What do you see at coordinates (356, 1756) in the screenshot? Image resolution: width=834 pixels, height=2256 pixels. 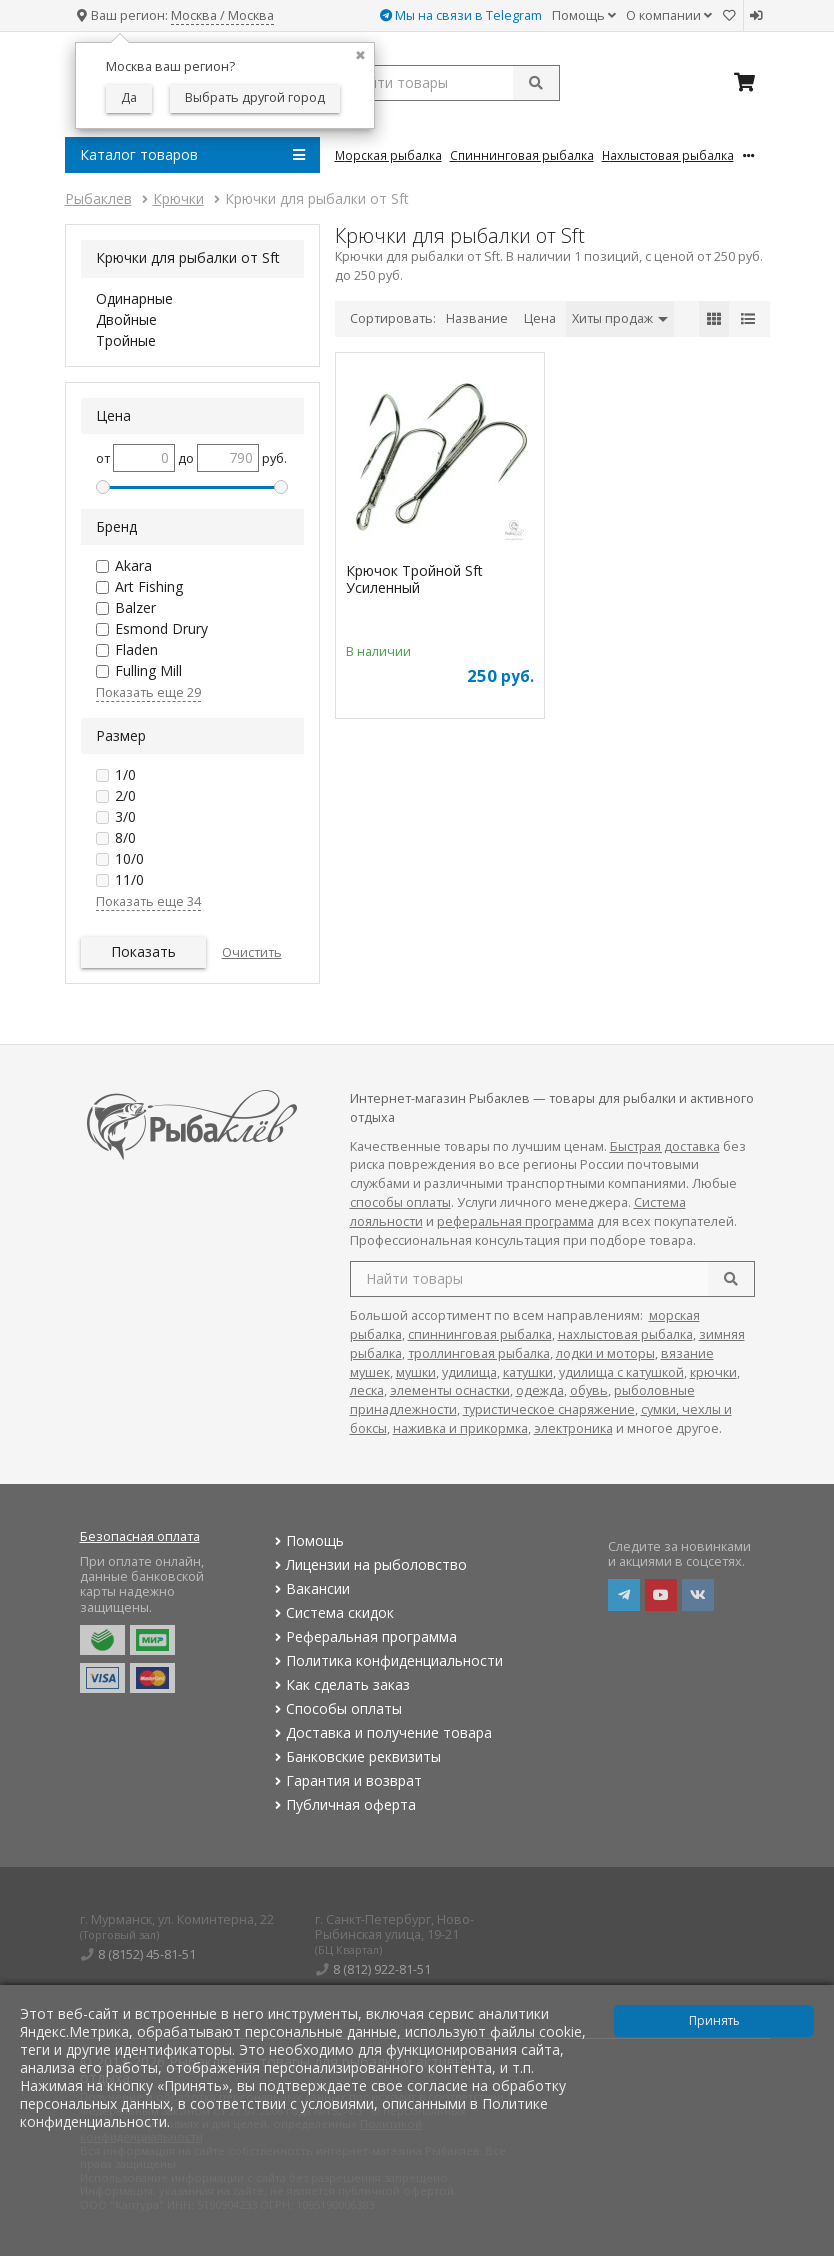 I see `Банковские реквизиты` at bounding box center [356, 1756].